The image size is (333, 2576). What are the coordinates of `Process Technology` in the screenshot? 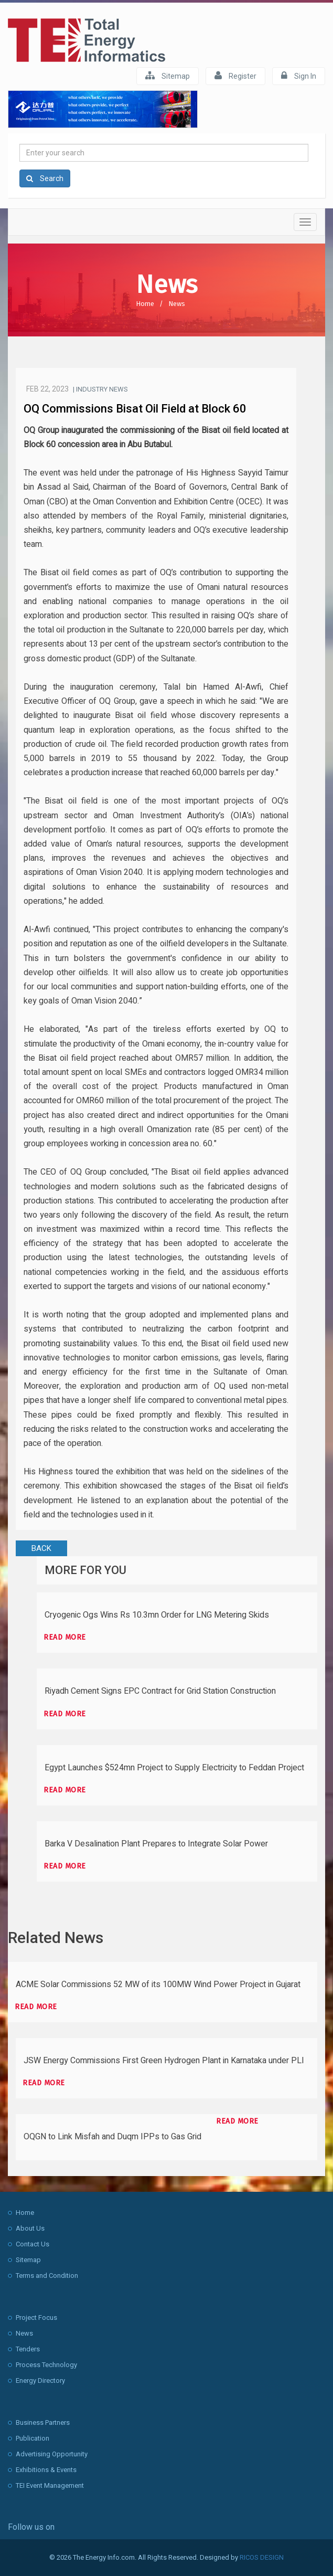 It's located at (46, 2365).